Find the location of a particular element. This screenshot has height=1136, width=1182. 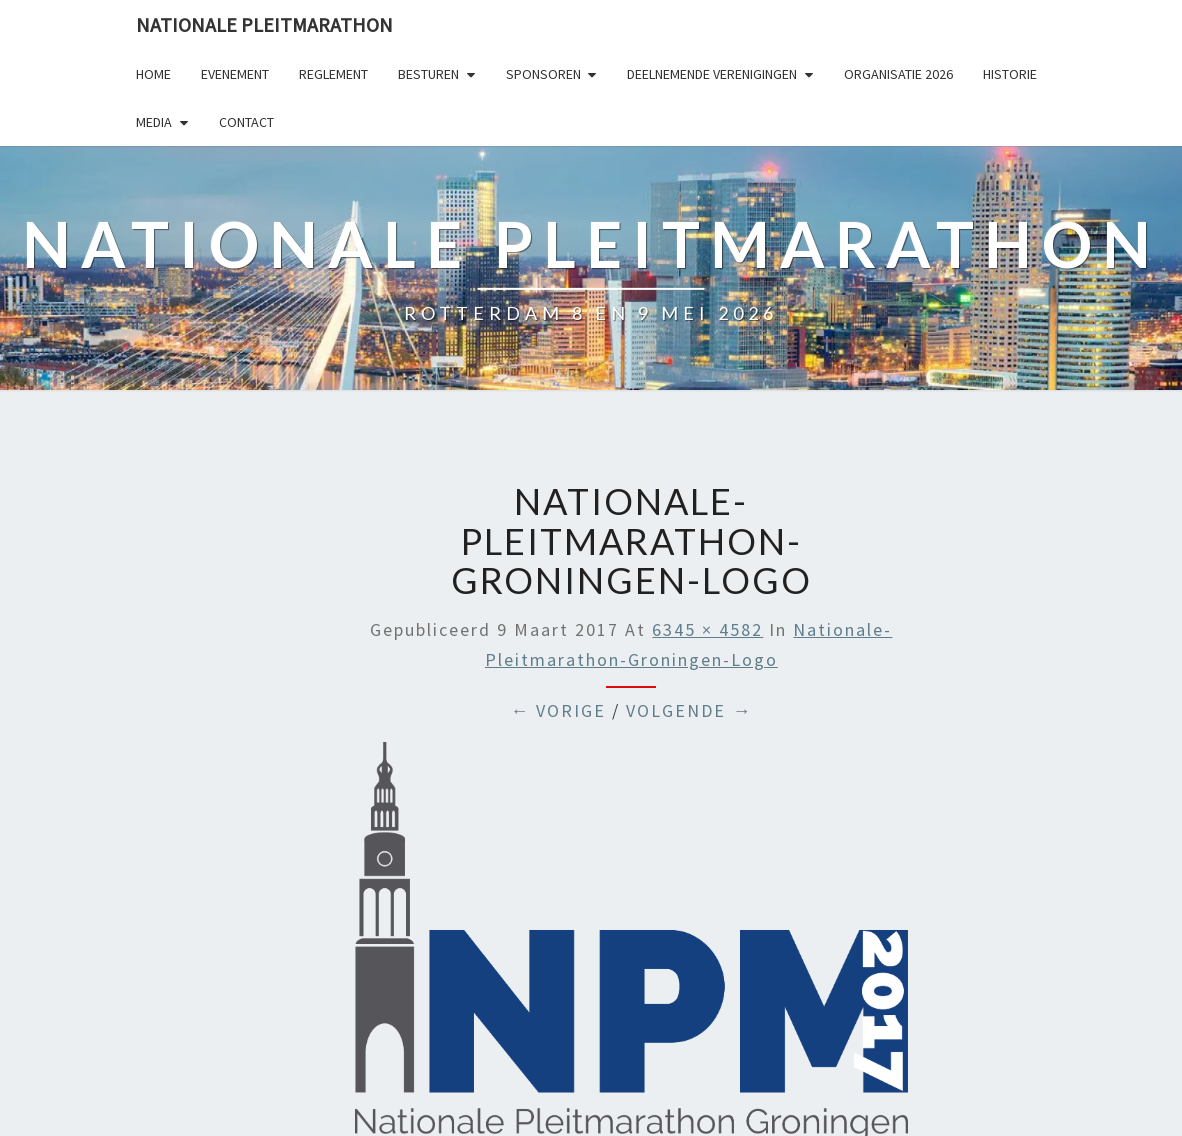

Volgende → is located at coordinates (689, 710).